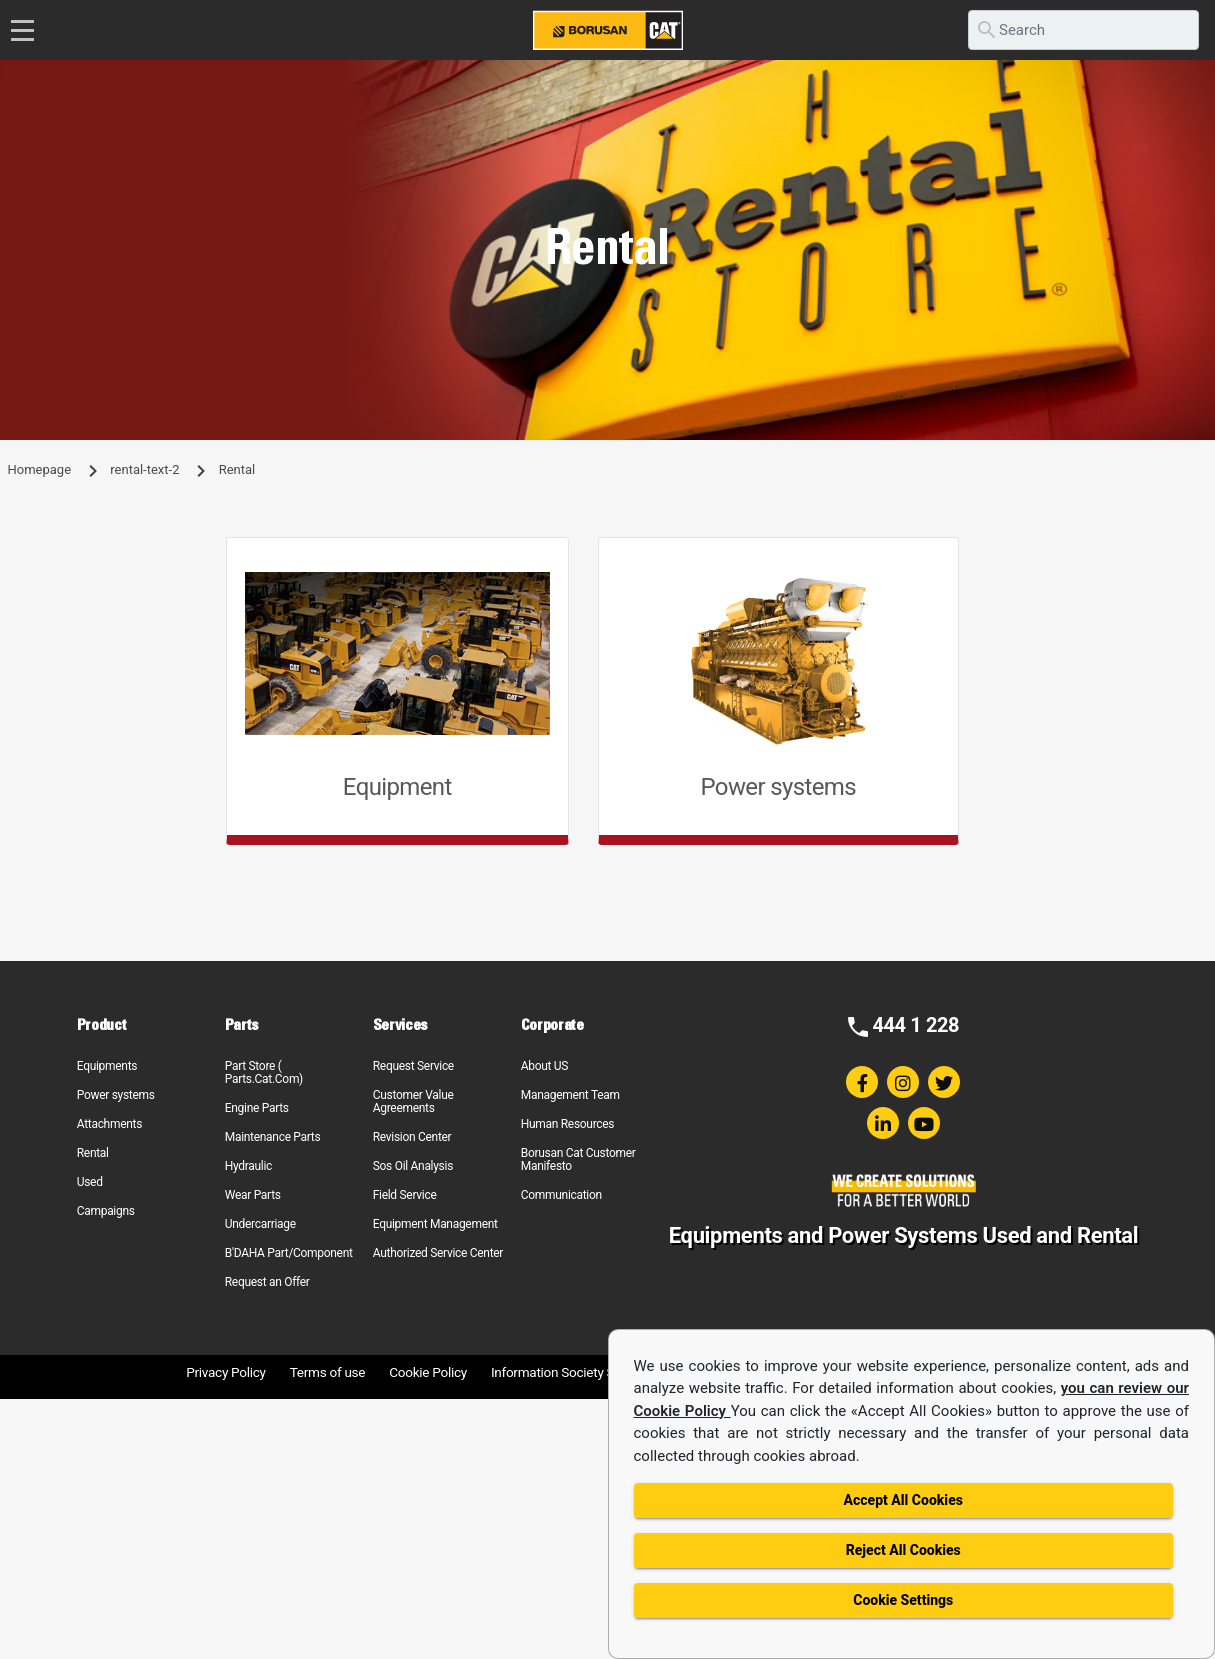  I want to click on Management Team, so click(570, 1095).